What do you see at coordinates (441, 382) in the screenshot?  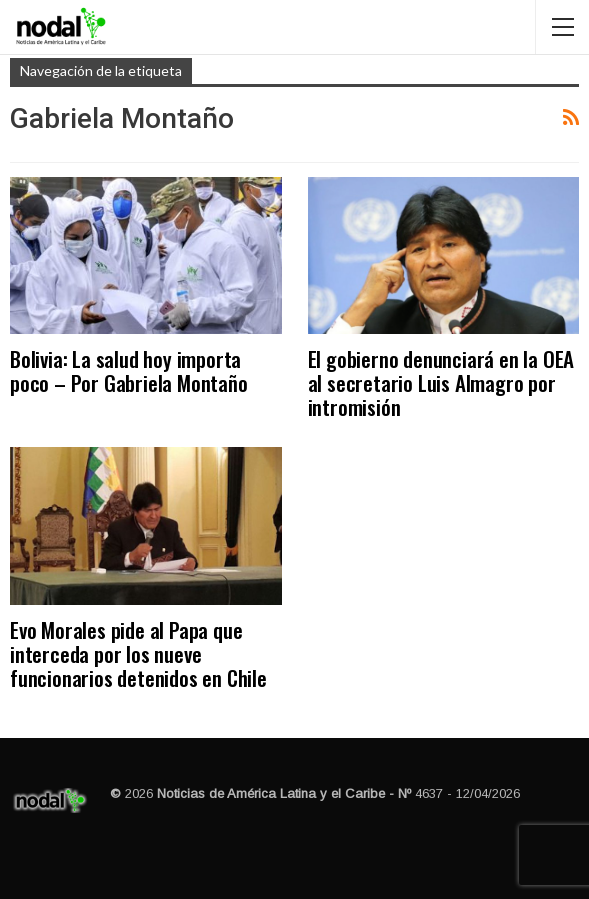 I see `El gobierno denunciará en la OEA al secretario Luis Almagro por intromisión` at bounding box center [441, 382].